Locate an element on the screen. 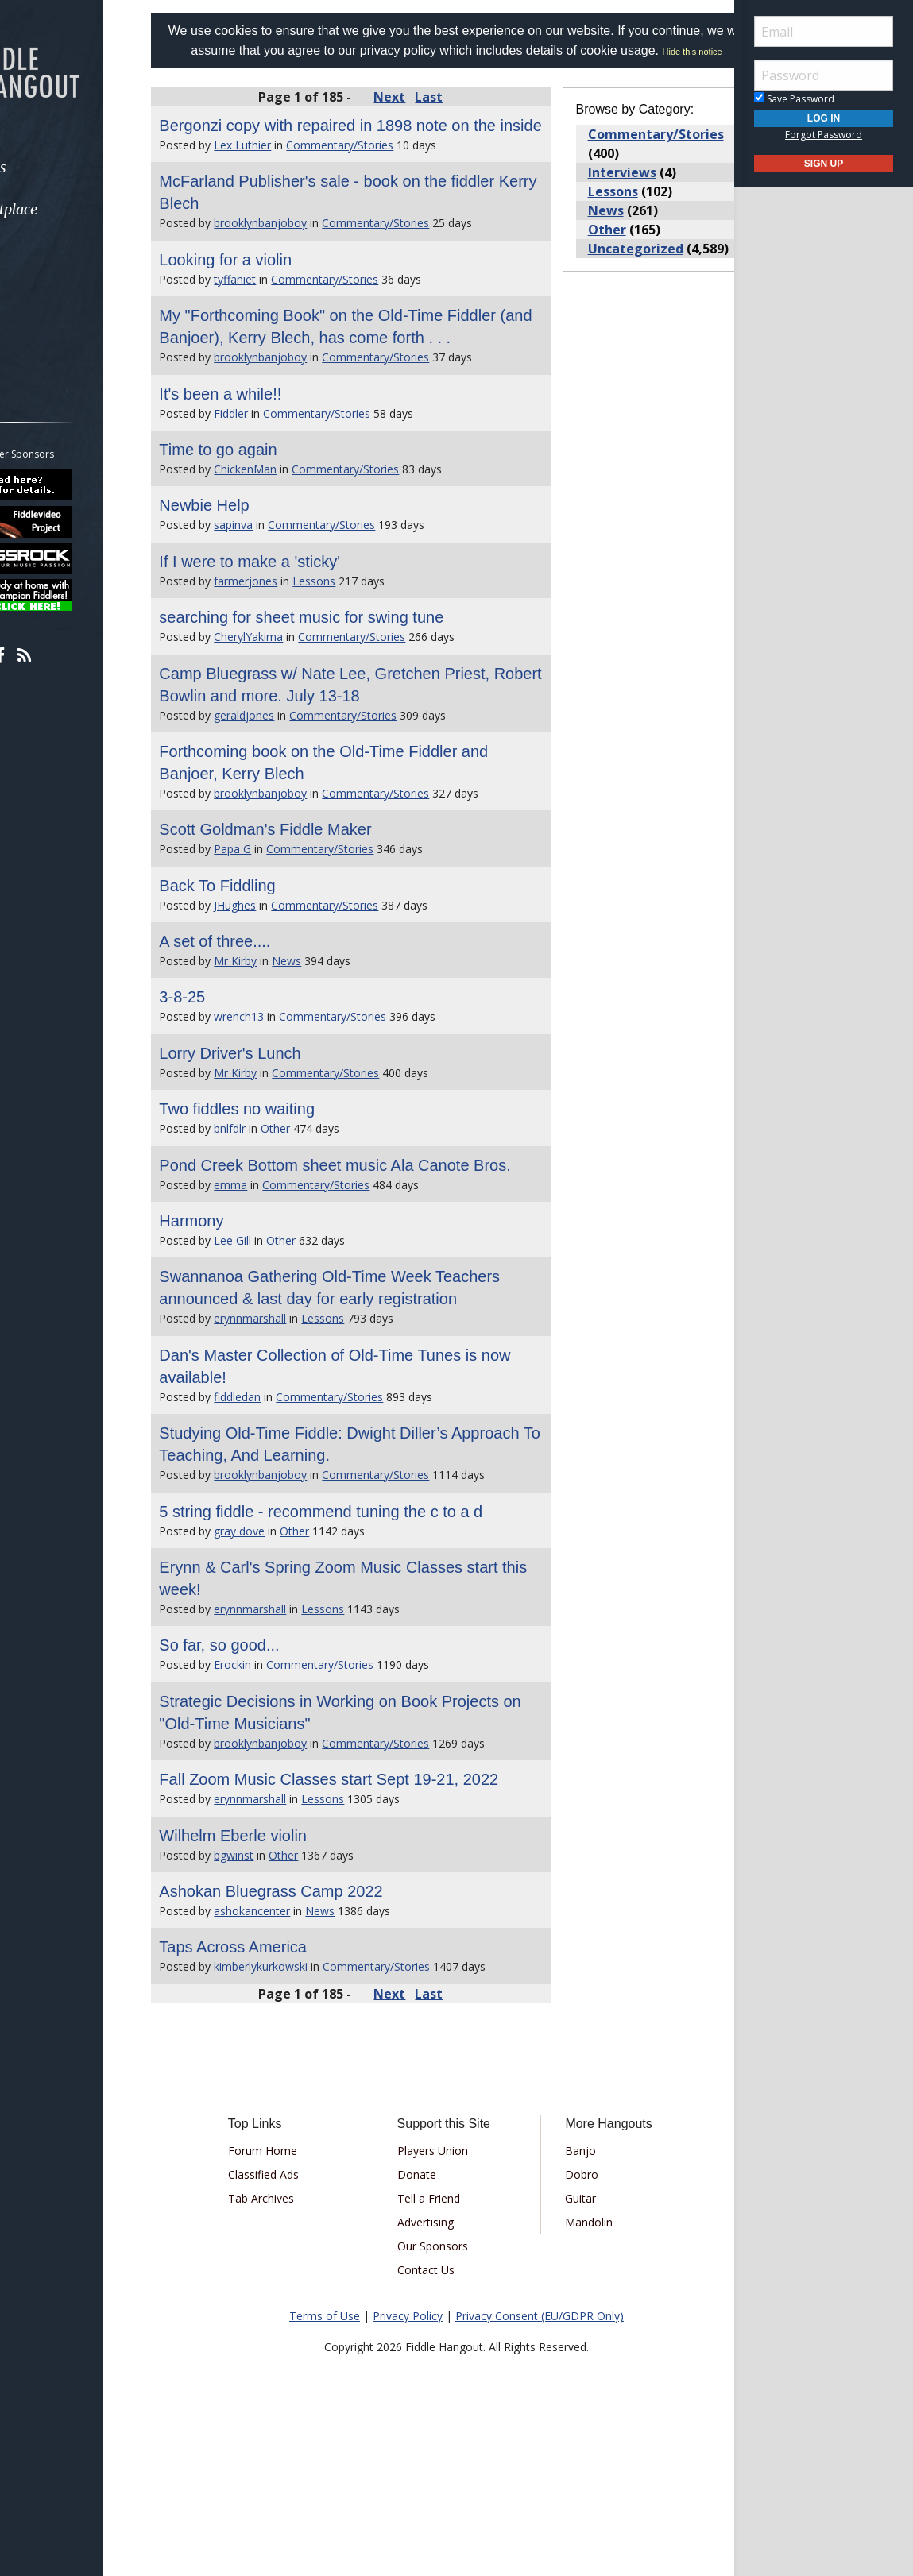  gray dove is located at coordinates (278, 1639).